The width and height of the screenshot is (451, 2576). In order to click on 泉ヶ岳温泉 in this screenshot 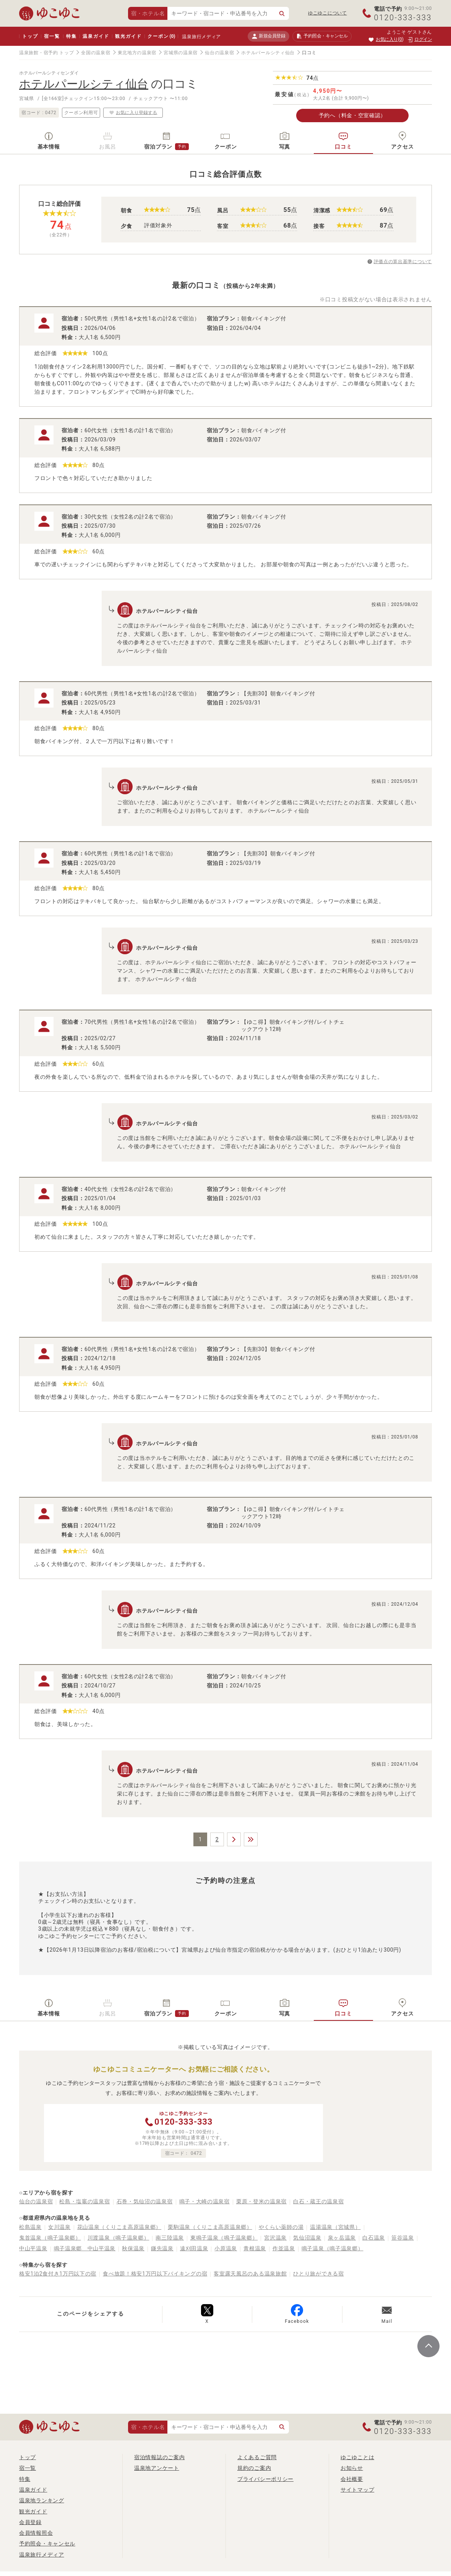, I will do `click(342, 2238)`.